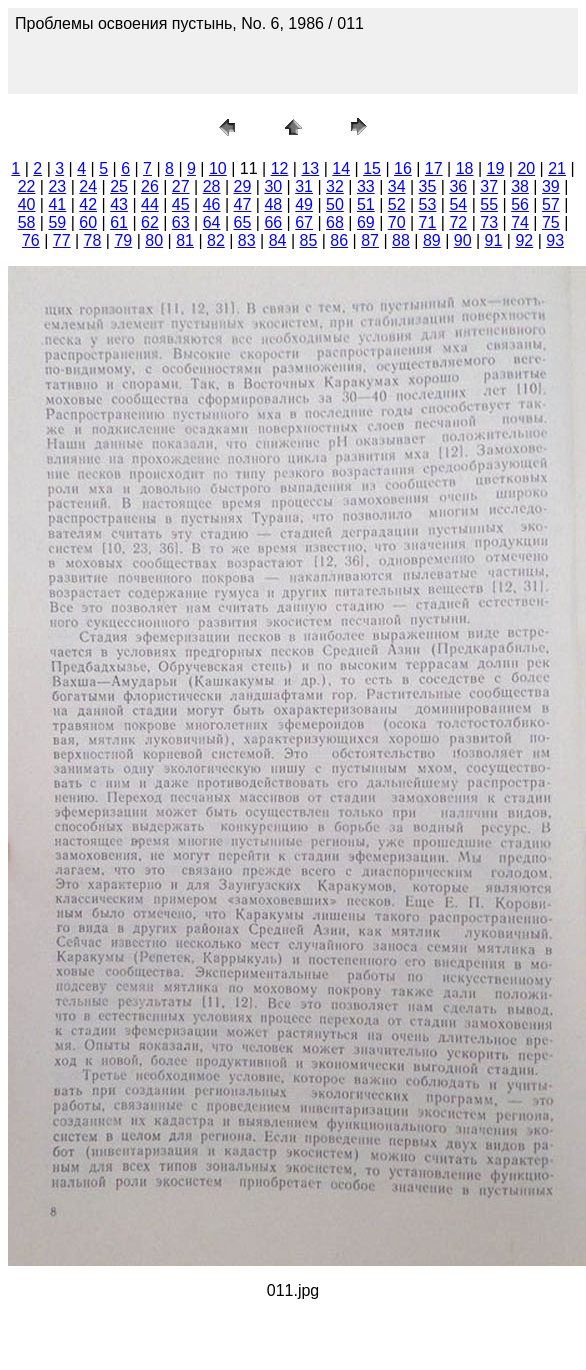  What do you see at coordinates (150, 222) in the screenshot?
I see `62` at bounding box center [150, 222].